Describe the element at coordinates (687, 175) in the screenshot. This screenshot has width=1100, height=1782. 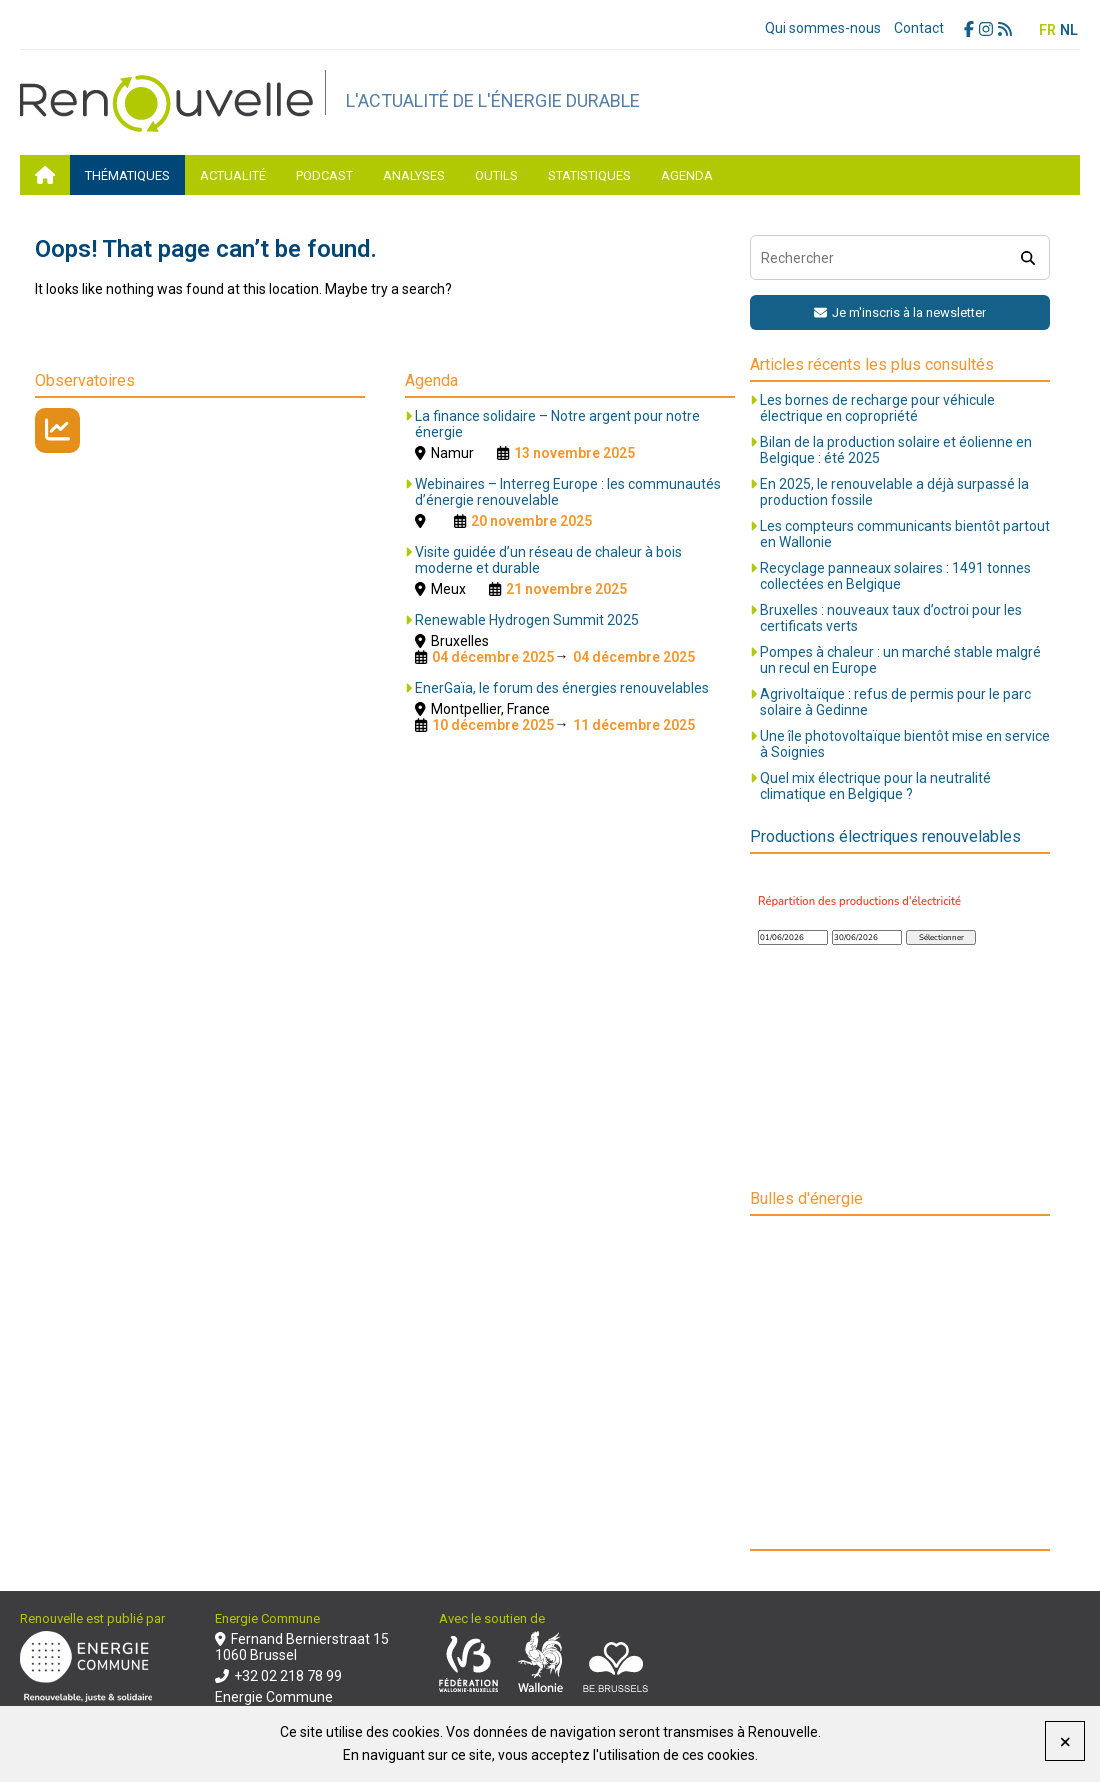
I see `Agenda` at that location.